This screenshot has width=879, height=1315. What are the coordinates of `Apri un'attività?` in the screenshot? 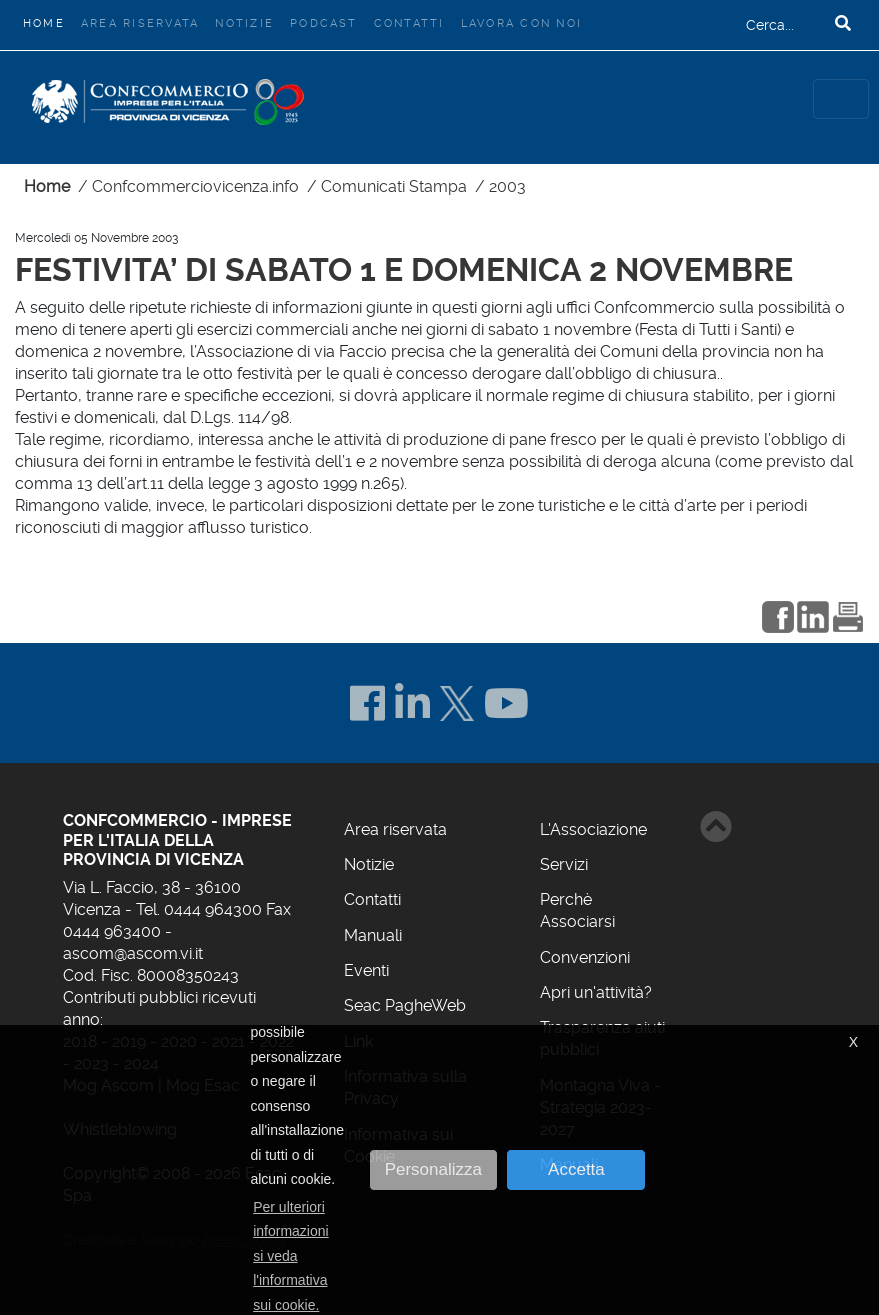 It's located at (596, 992).